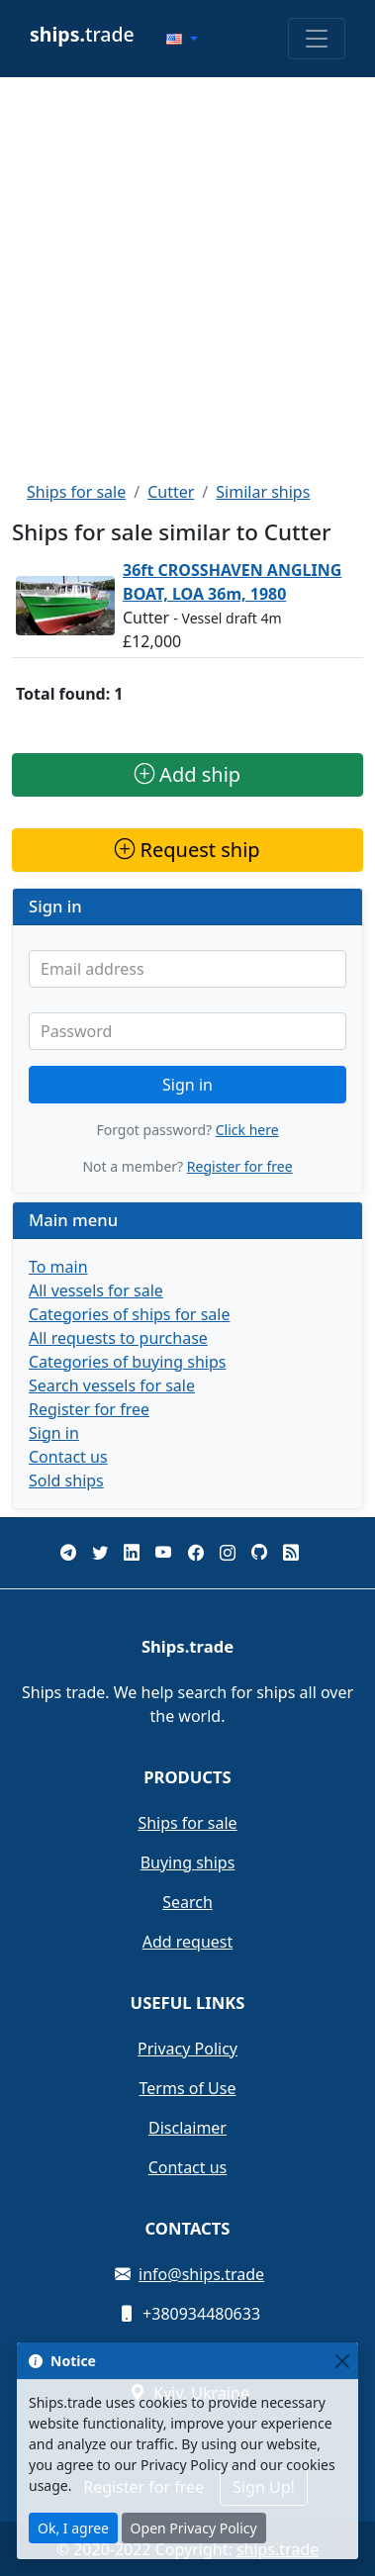 The width and height of the screenshot is (375, 2576). Describe the element at coordinates (240, 1166) in the screenshot. I see `Register for free` at that location.